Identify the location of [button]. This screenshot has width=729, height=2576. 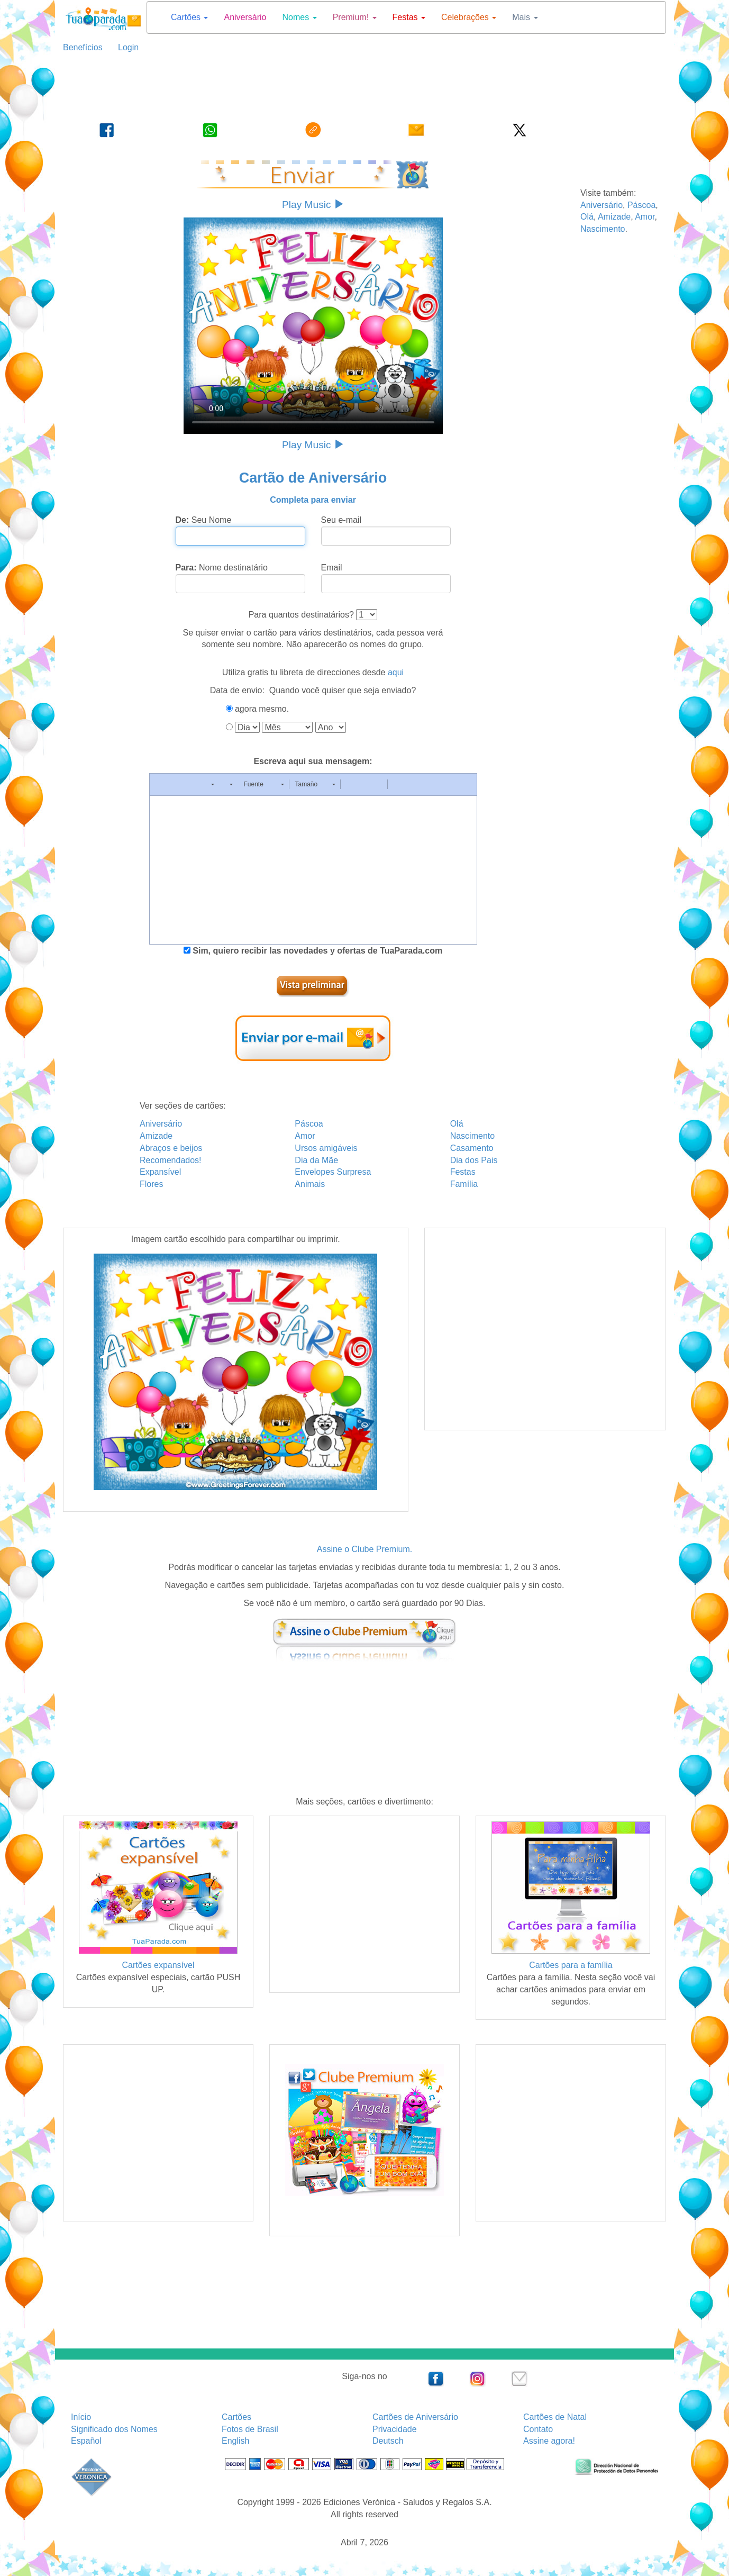
(161, 784).